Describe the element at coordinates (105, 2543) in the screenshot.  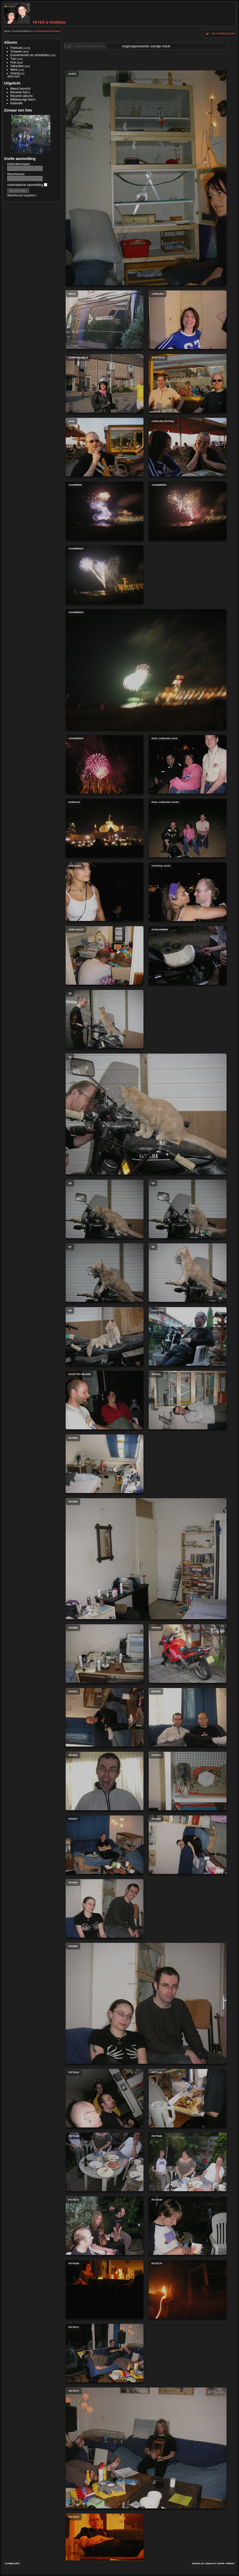
I see `pict0173` at that location.